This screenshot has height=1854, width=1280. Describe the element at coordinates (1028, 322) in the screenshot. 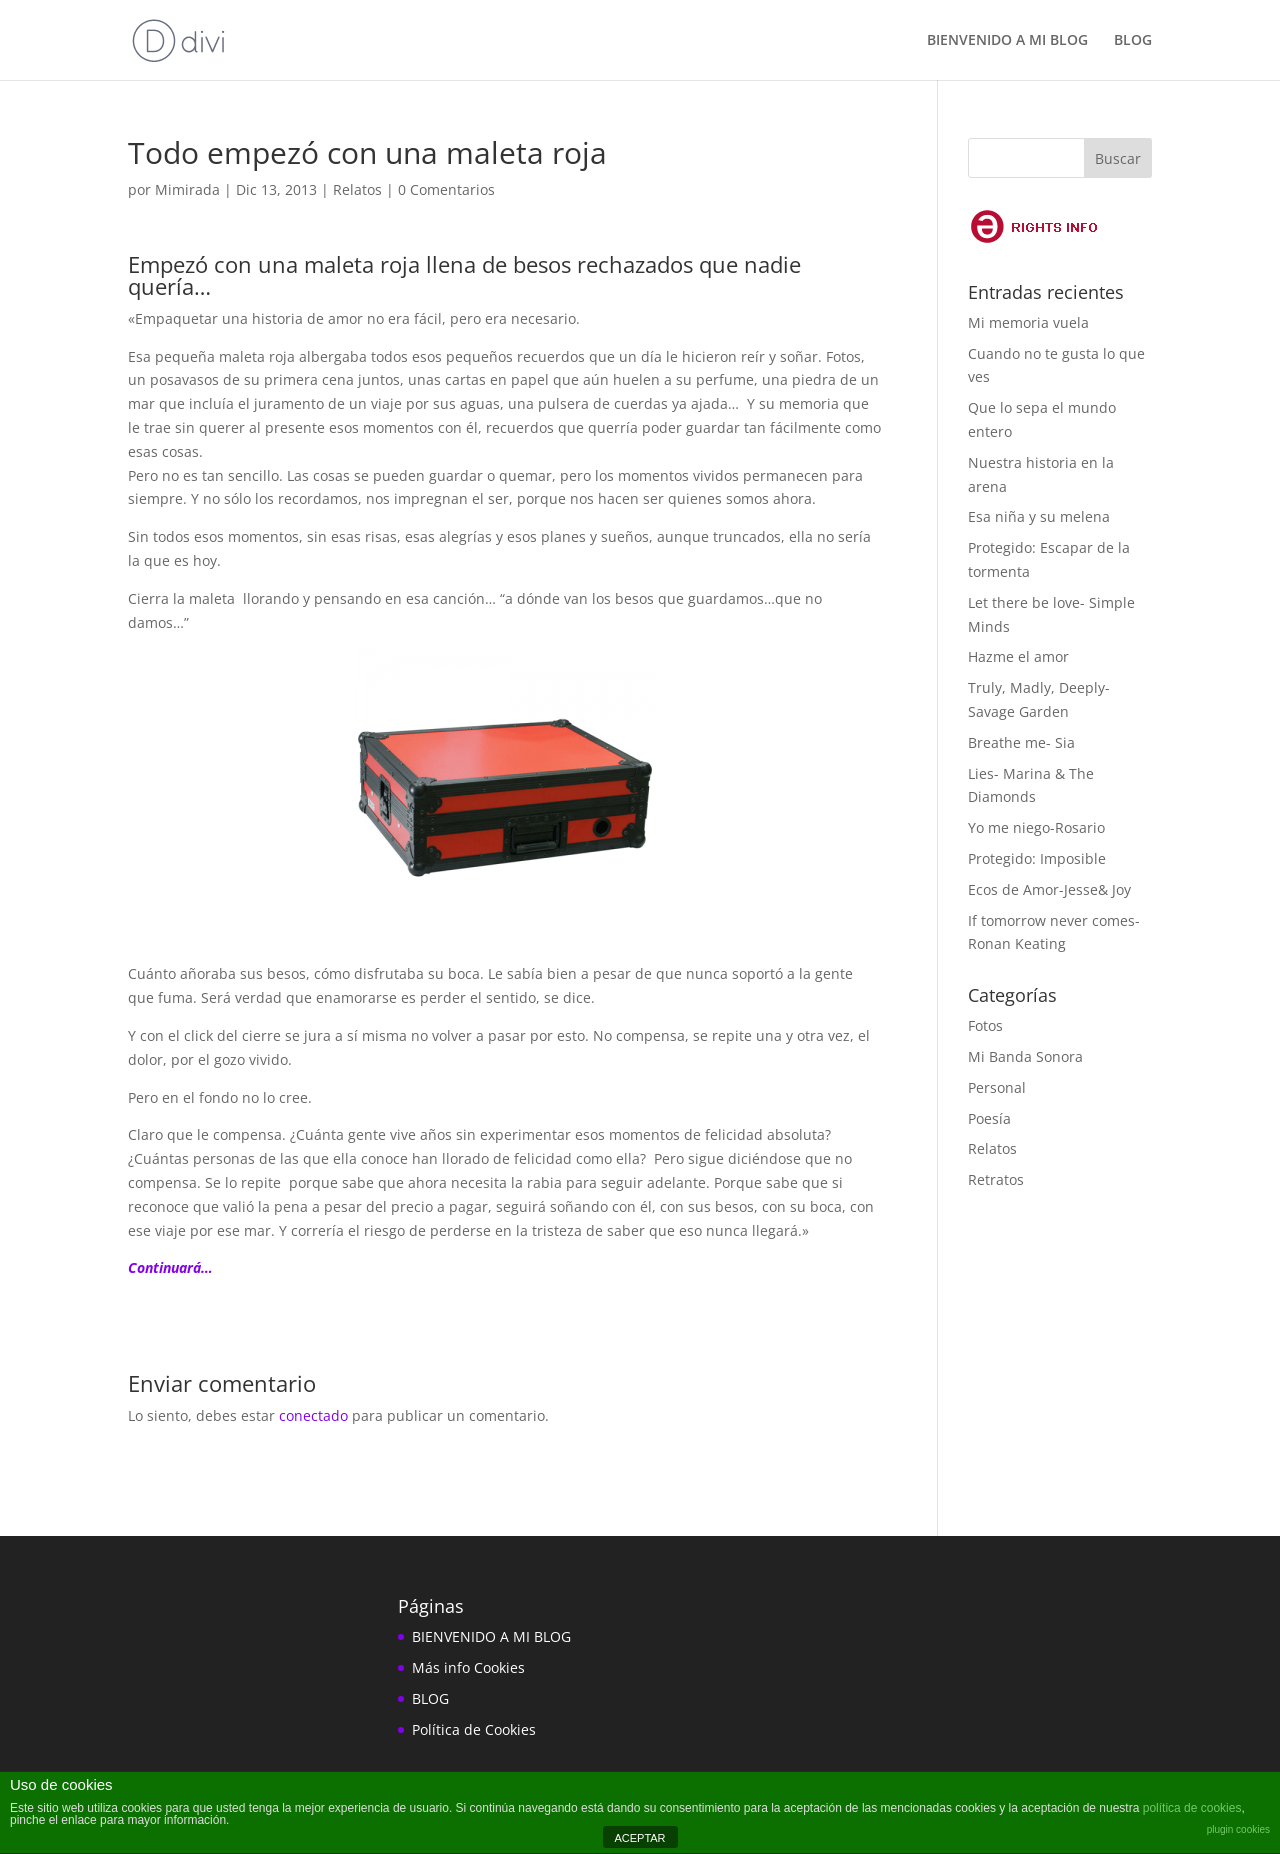

I see `Mi memoria vuela` at that location.